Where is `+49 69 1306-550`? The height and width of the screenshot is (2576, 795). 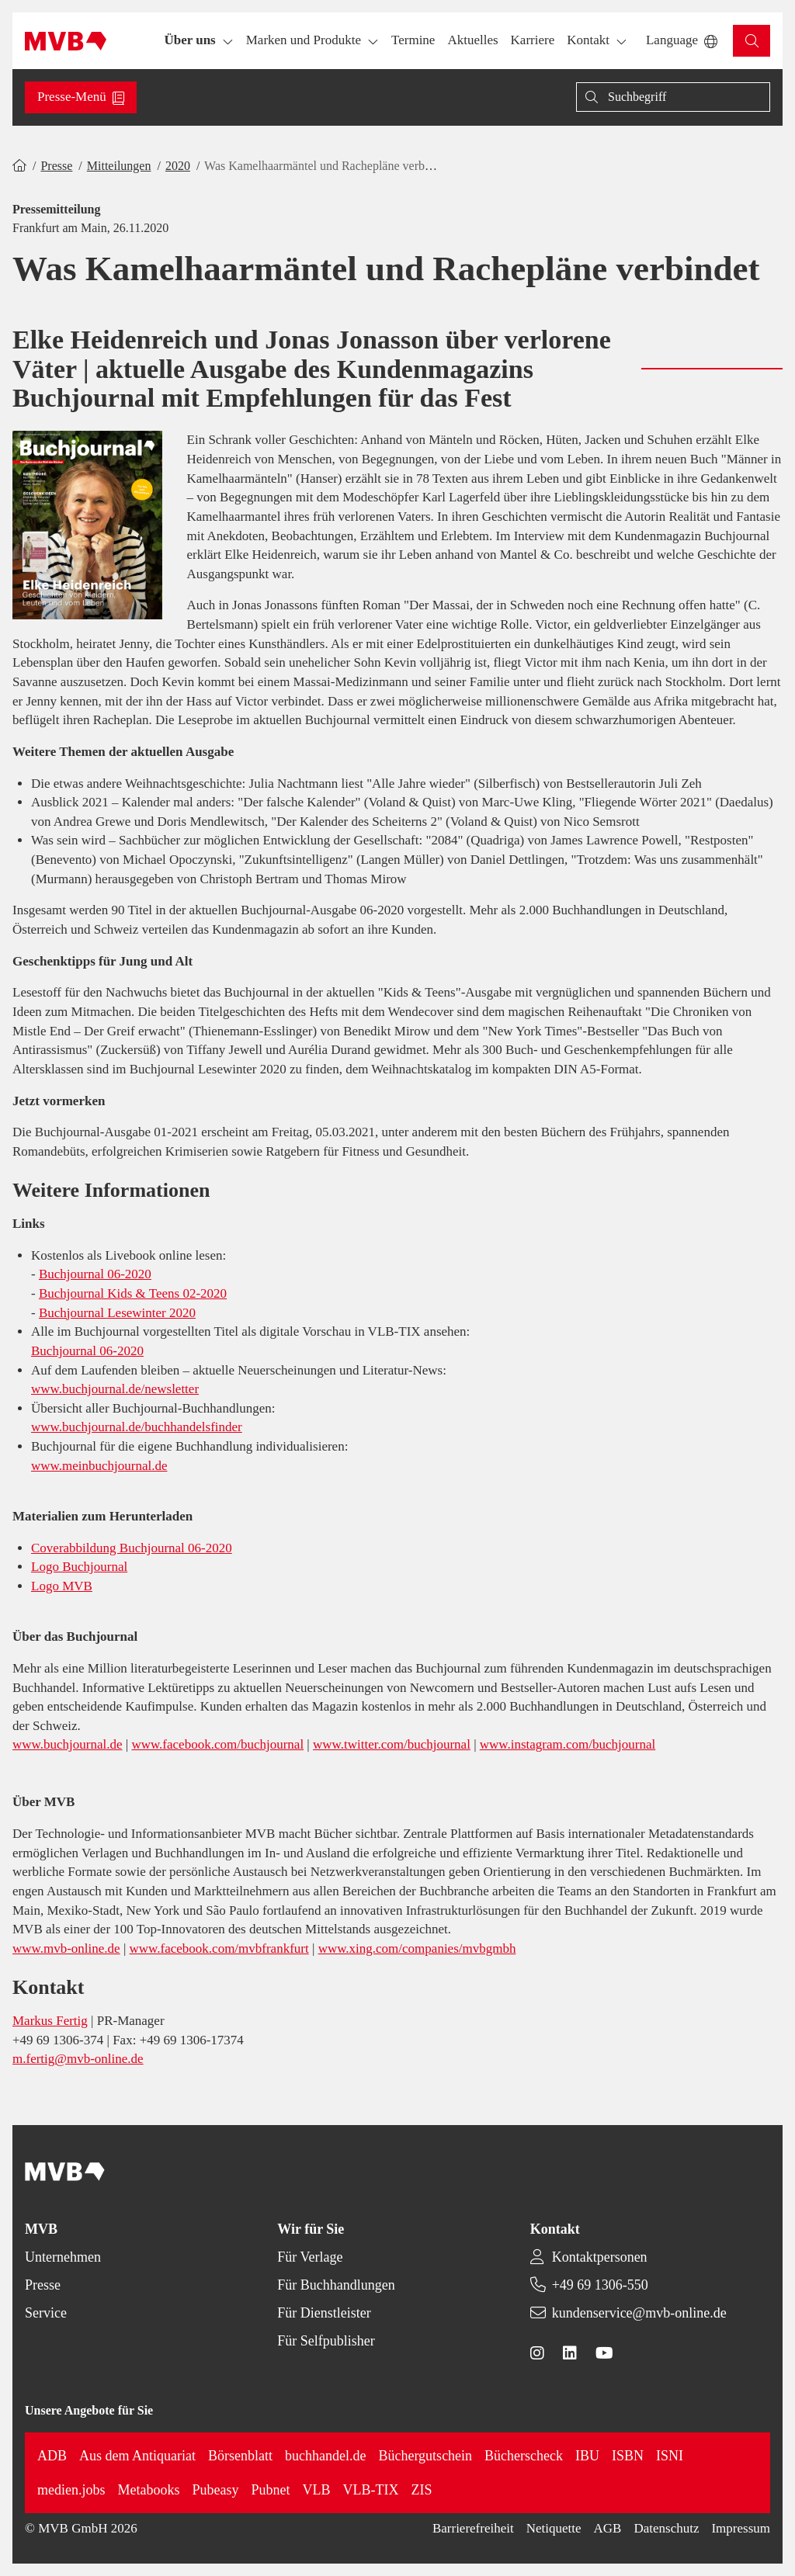
+49 69 1306-550 is located at coordinates (600, 2285).